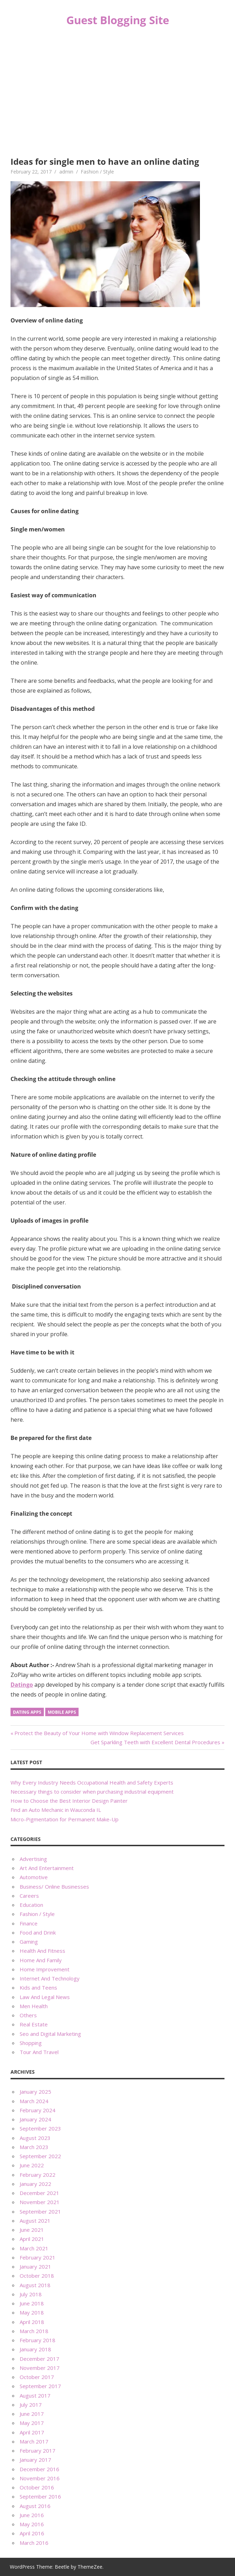  Describe the element at coordinates (34, 1877) in the screenshot. I see `Automotive` at that location.